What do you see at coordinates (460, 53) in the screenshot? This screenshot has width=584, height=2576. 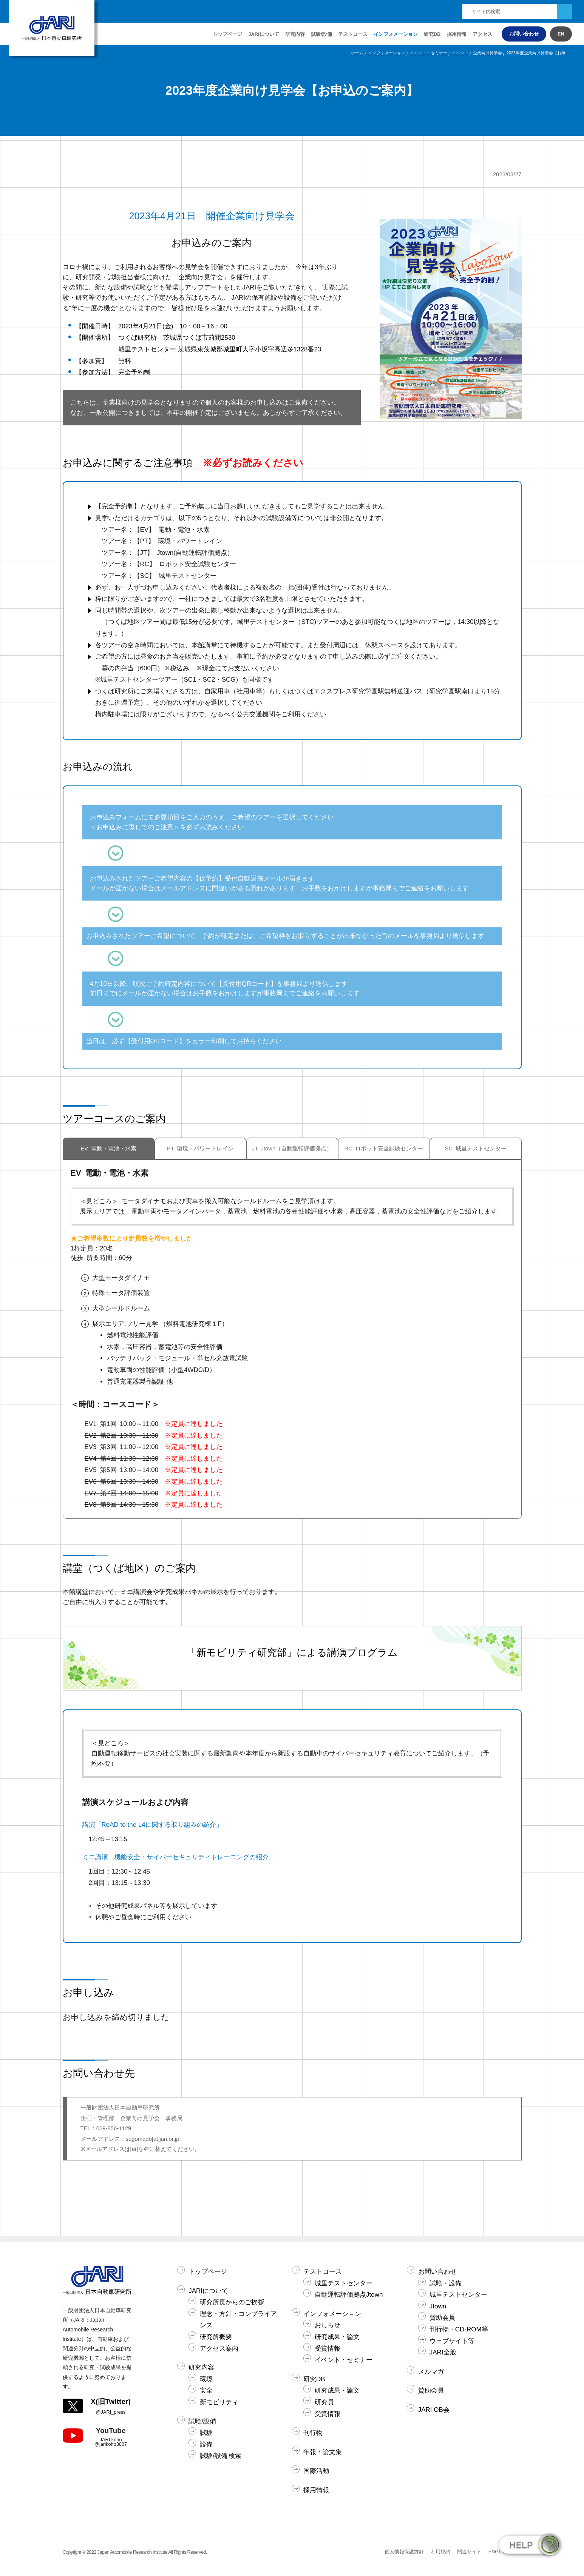 I see `イベント` at bounding box center [460, 53].